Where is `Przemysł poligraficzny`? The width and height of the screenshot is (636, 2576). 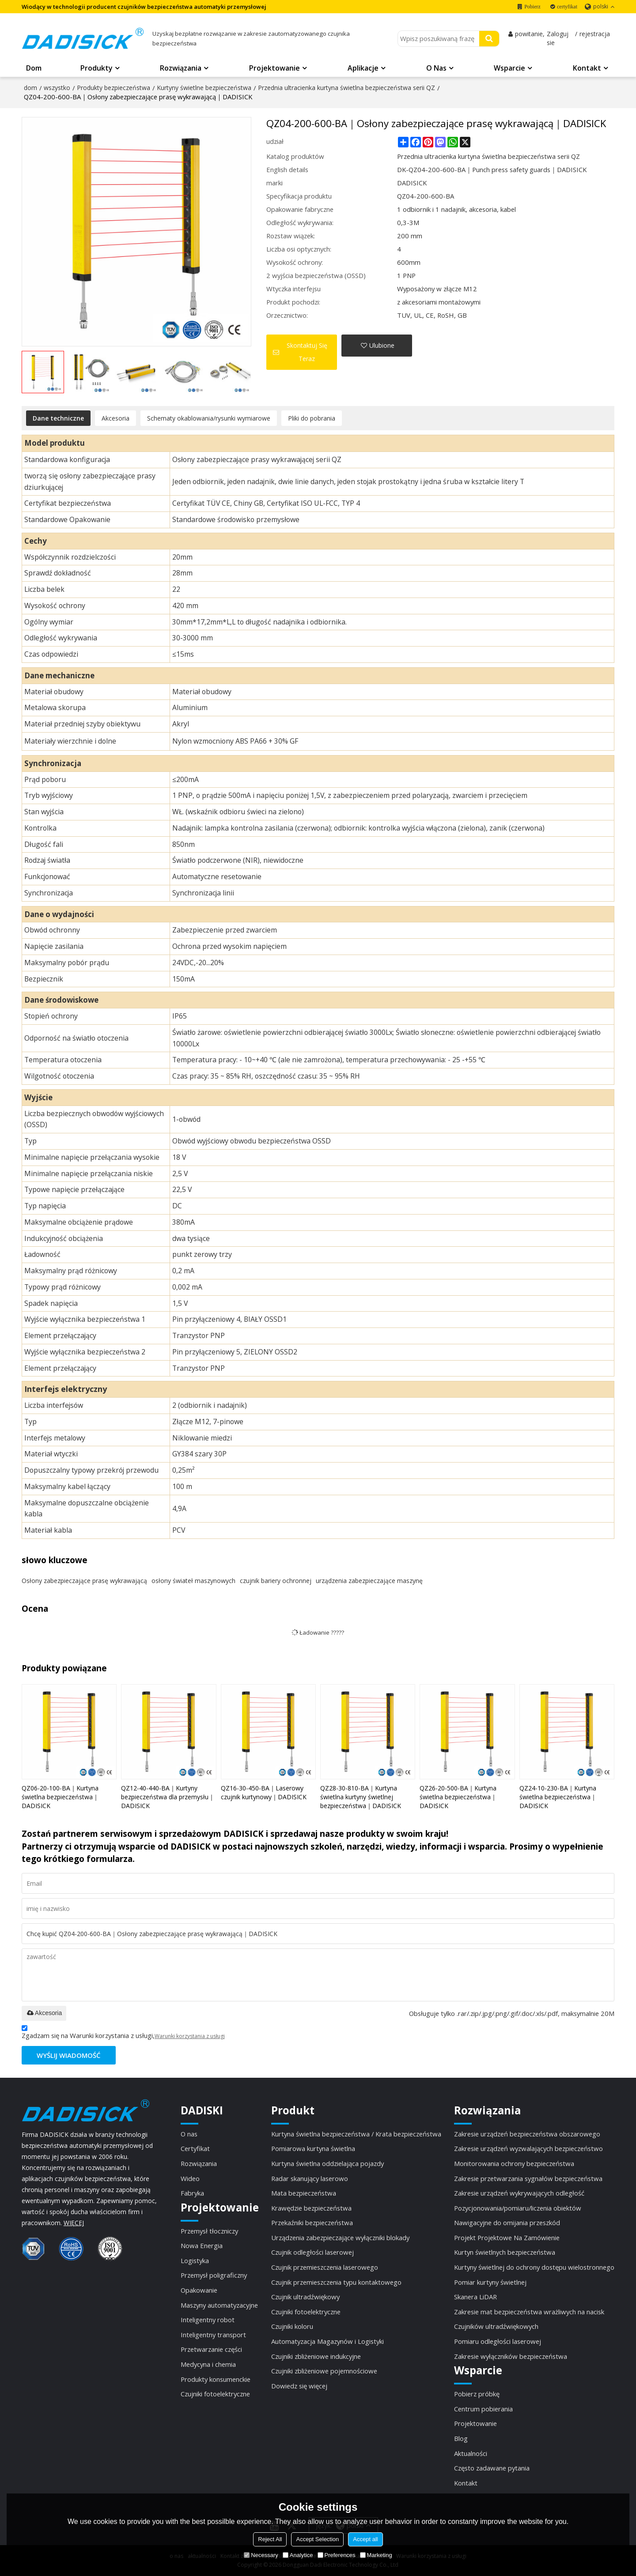 Przemysł poligraficzny is located at coordinates (214, 2275).